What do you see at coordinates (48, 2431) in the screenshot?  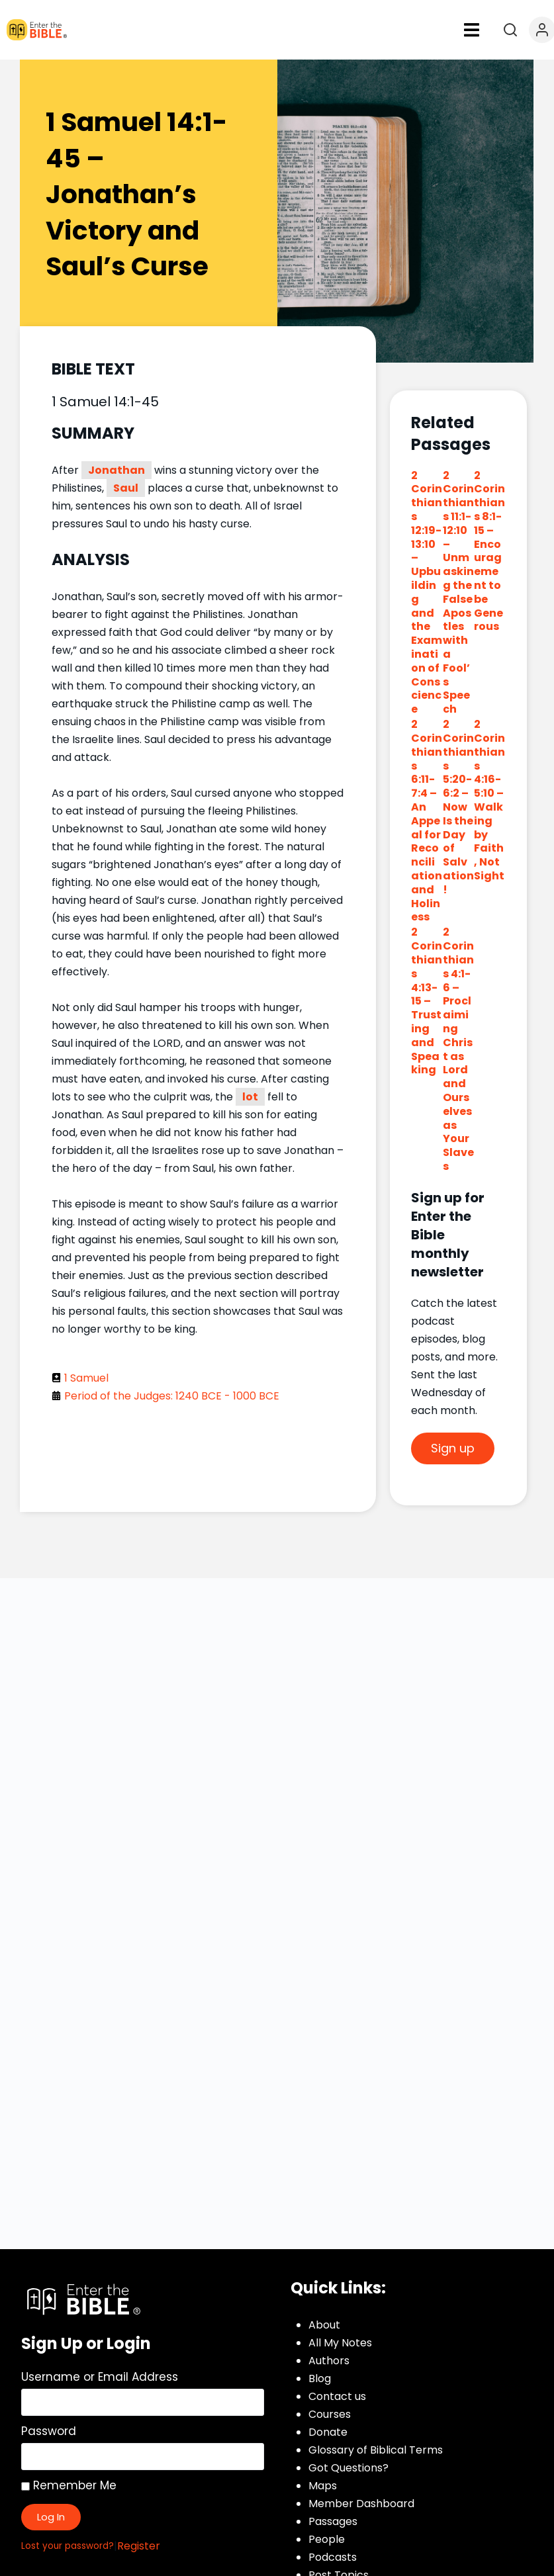 I see `Password` at bounding box center [48, 2431].